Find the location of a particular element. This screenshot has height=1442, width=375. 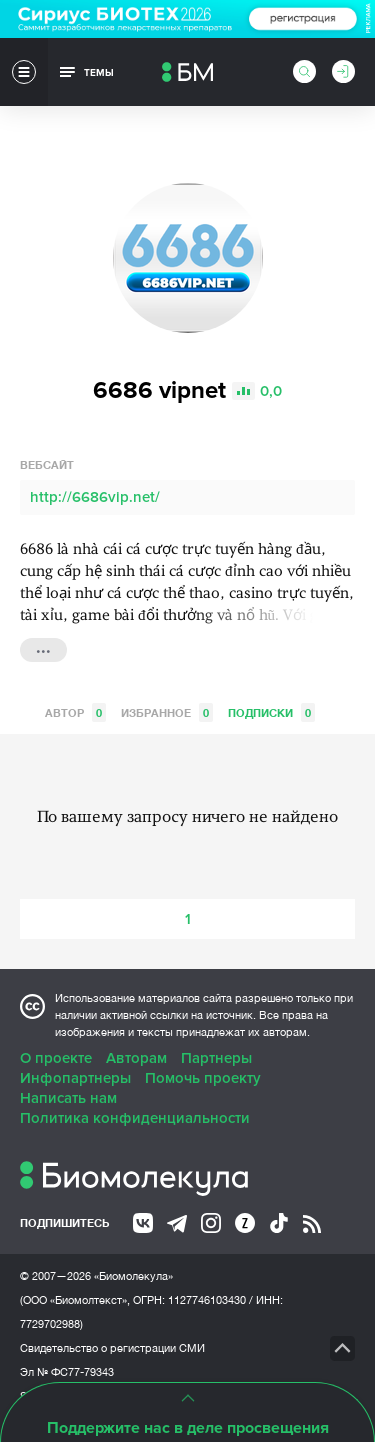

Политика конфиденциальности is located at coordinates (135, 1118).